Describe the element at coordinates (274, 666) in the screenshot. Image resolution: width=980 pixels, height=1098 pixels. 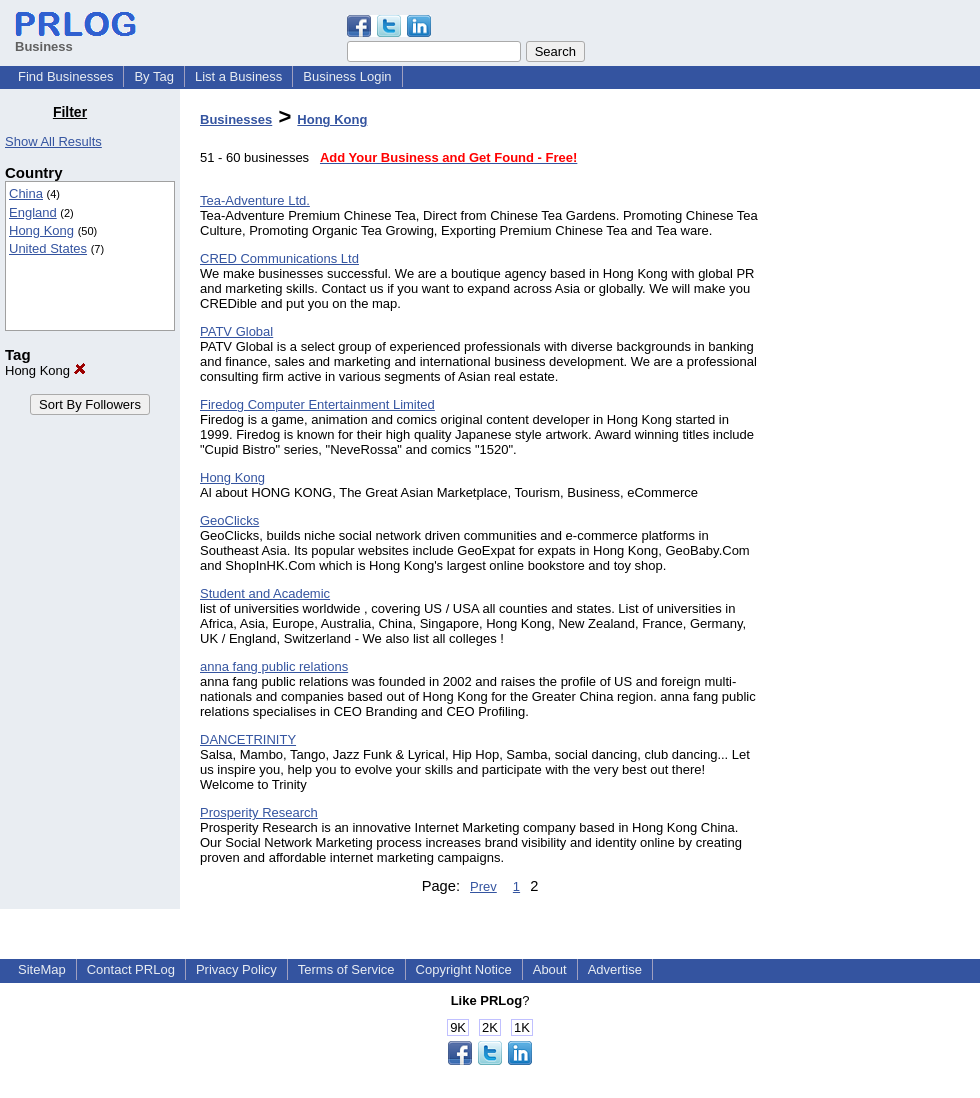
I see `anna fang public relations` at that location.